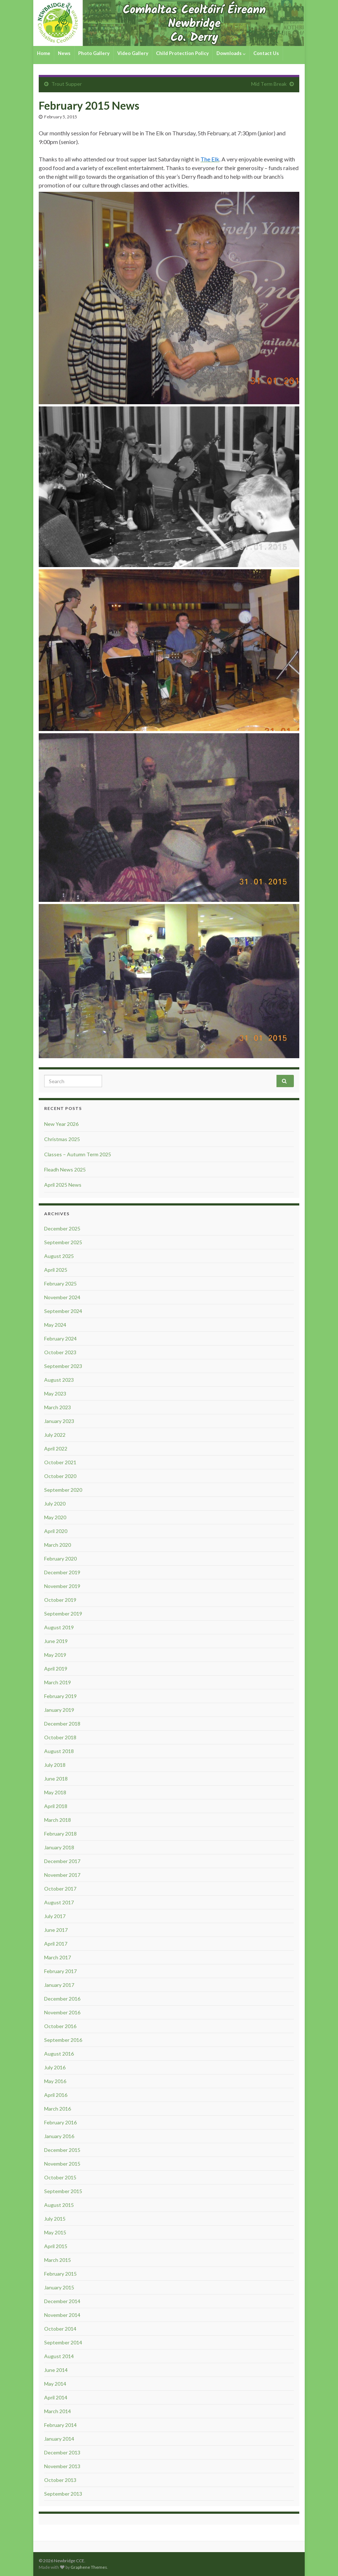 The image size is (338, 2576). I want to click on July 2018, so click(55, 1765).